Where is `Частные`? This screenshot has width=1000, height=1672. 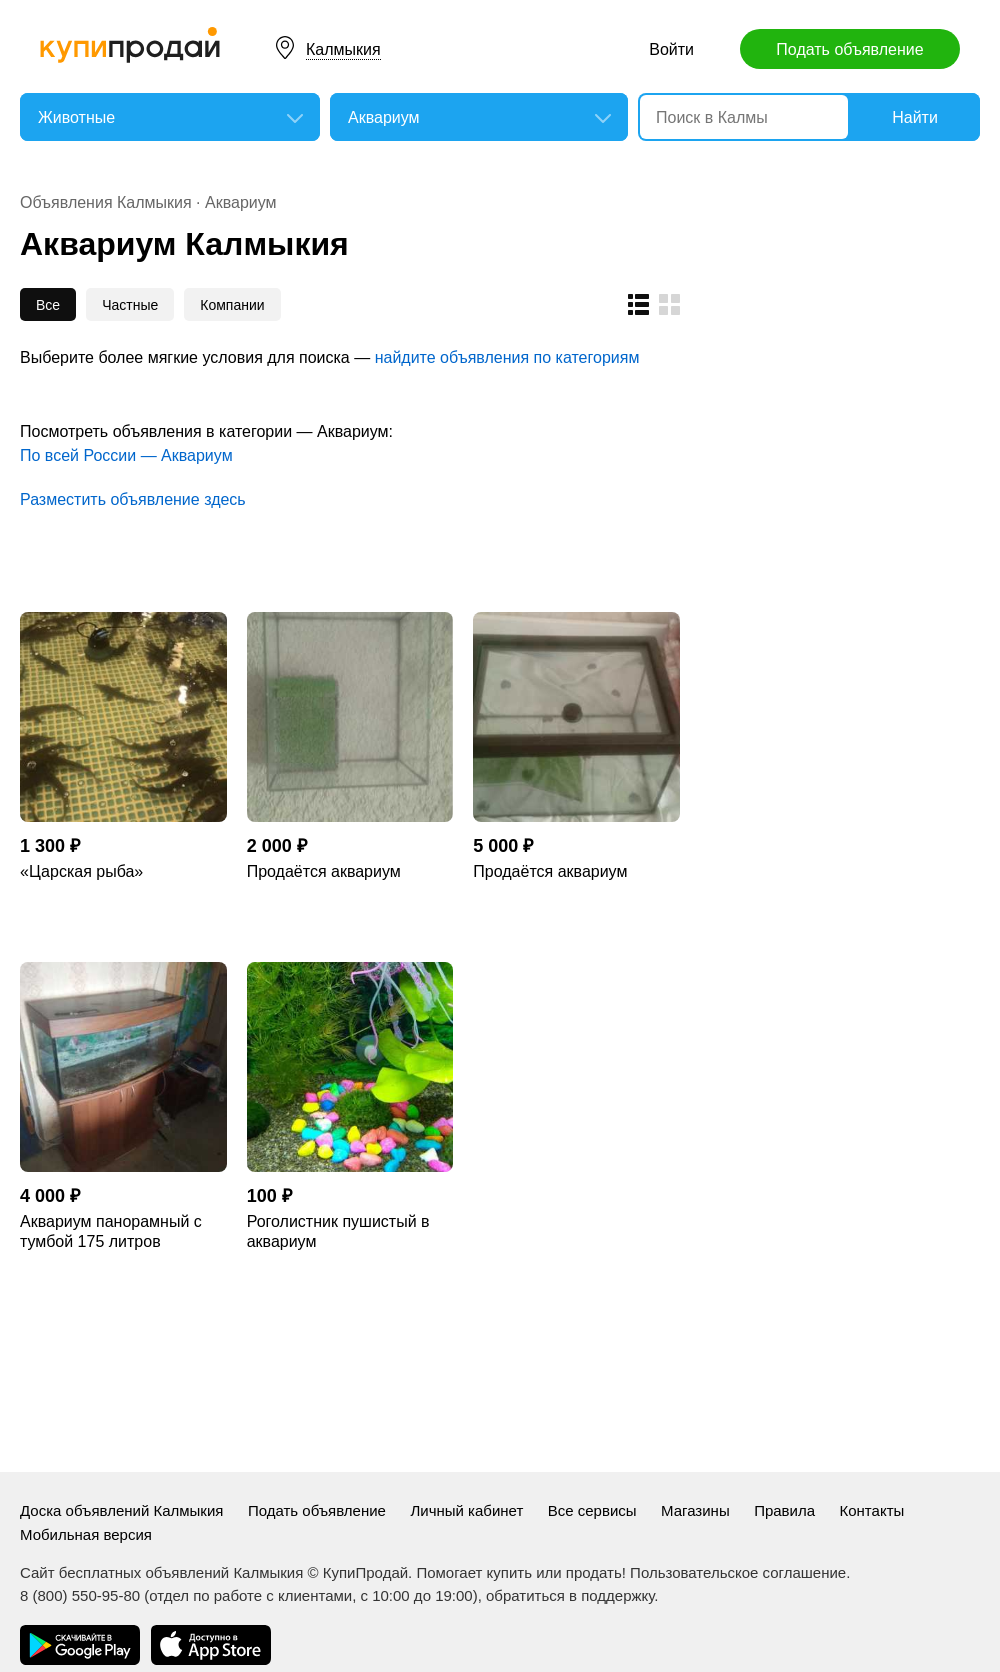
Частные is located at coordinates (130, 305).